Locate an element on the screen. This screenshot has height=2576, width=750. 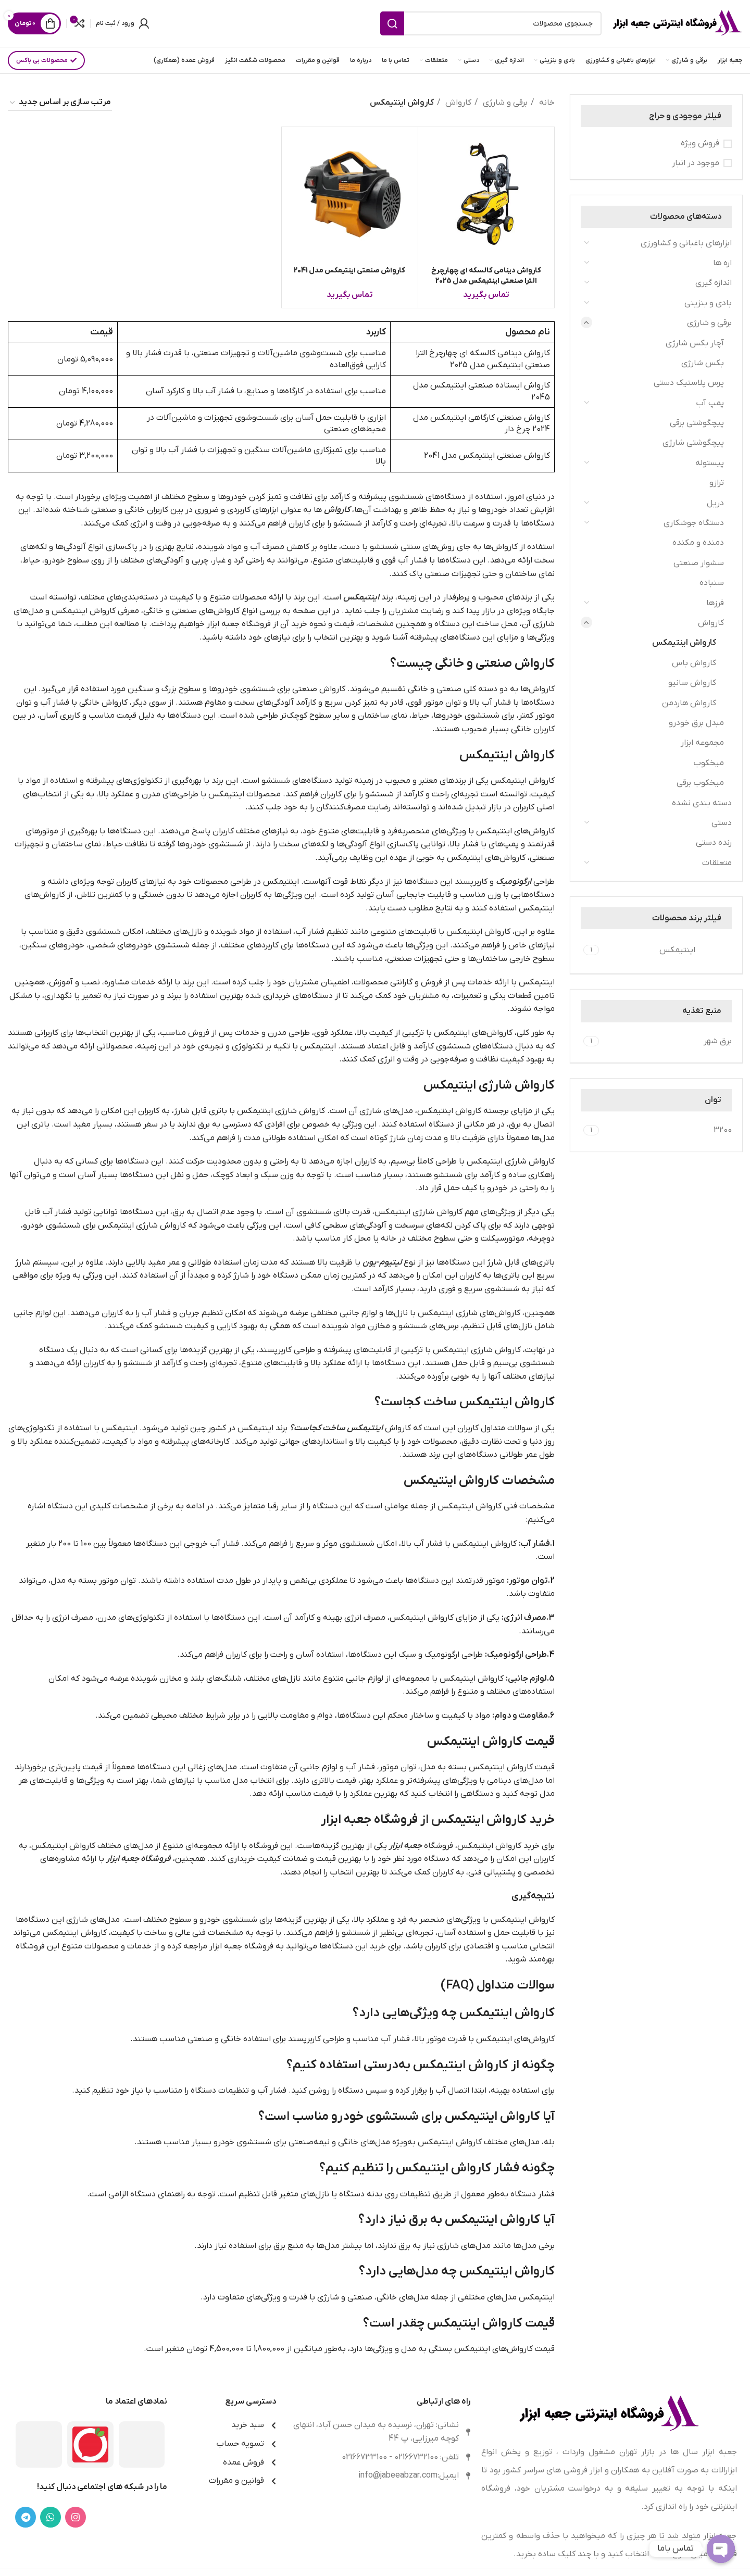
[لینک اینستاگرام] is located at coordinates (75, 2517).